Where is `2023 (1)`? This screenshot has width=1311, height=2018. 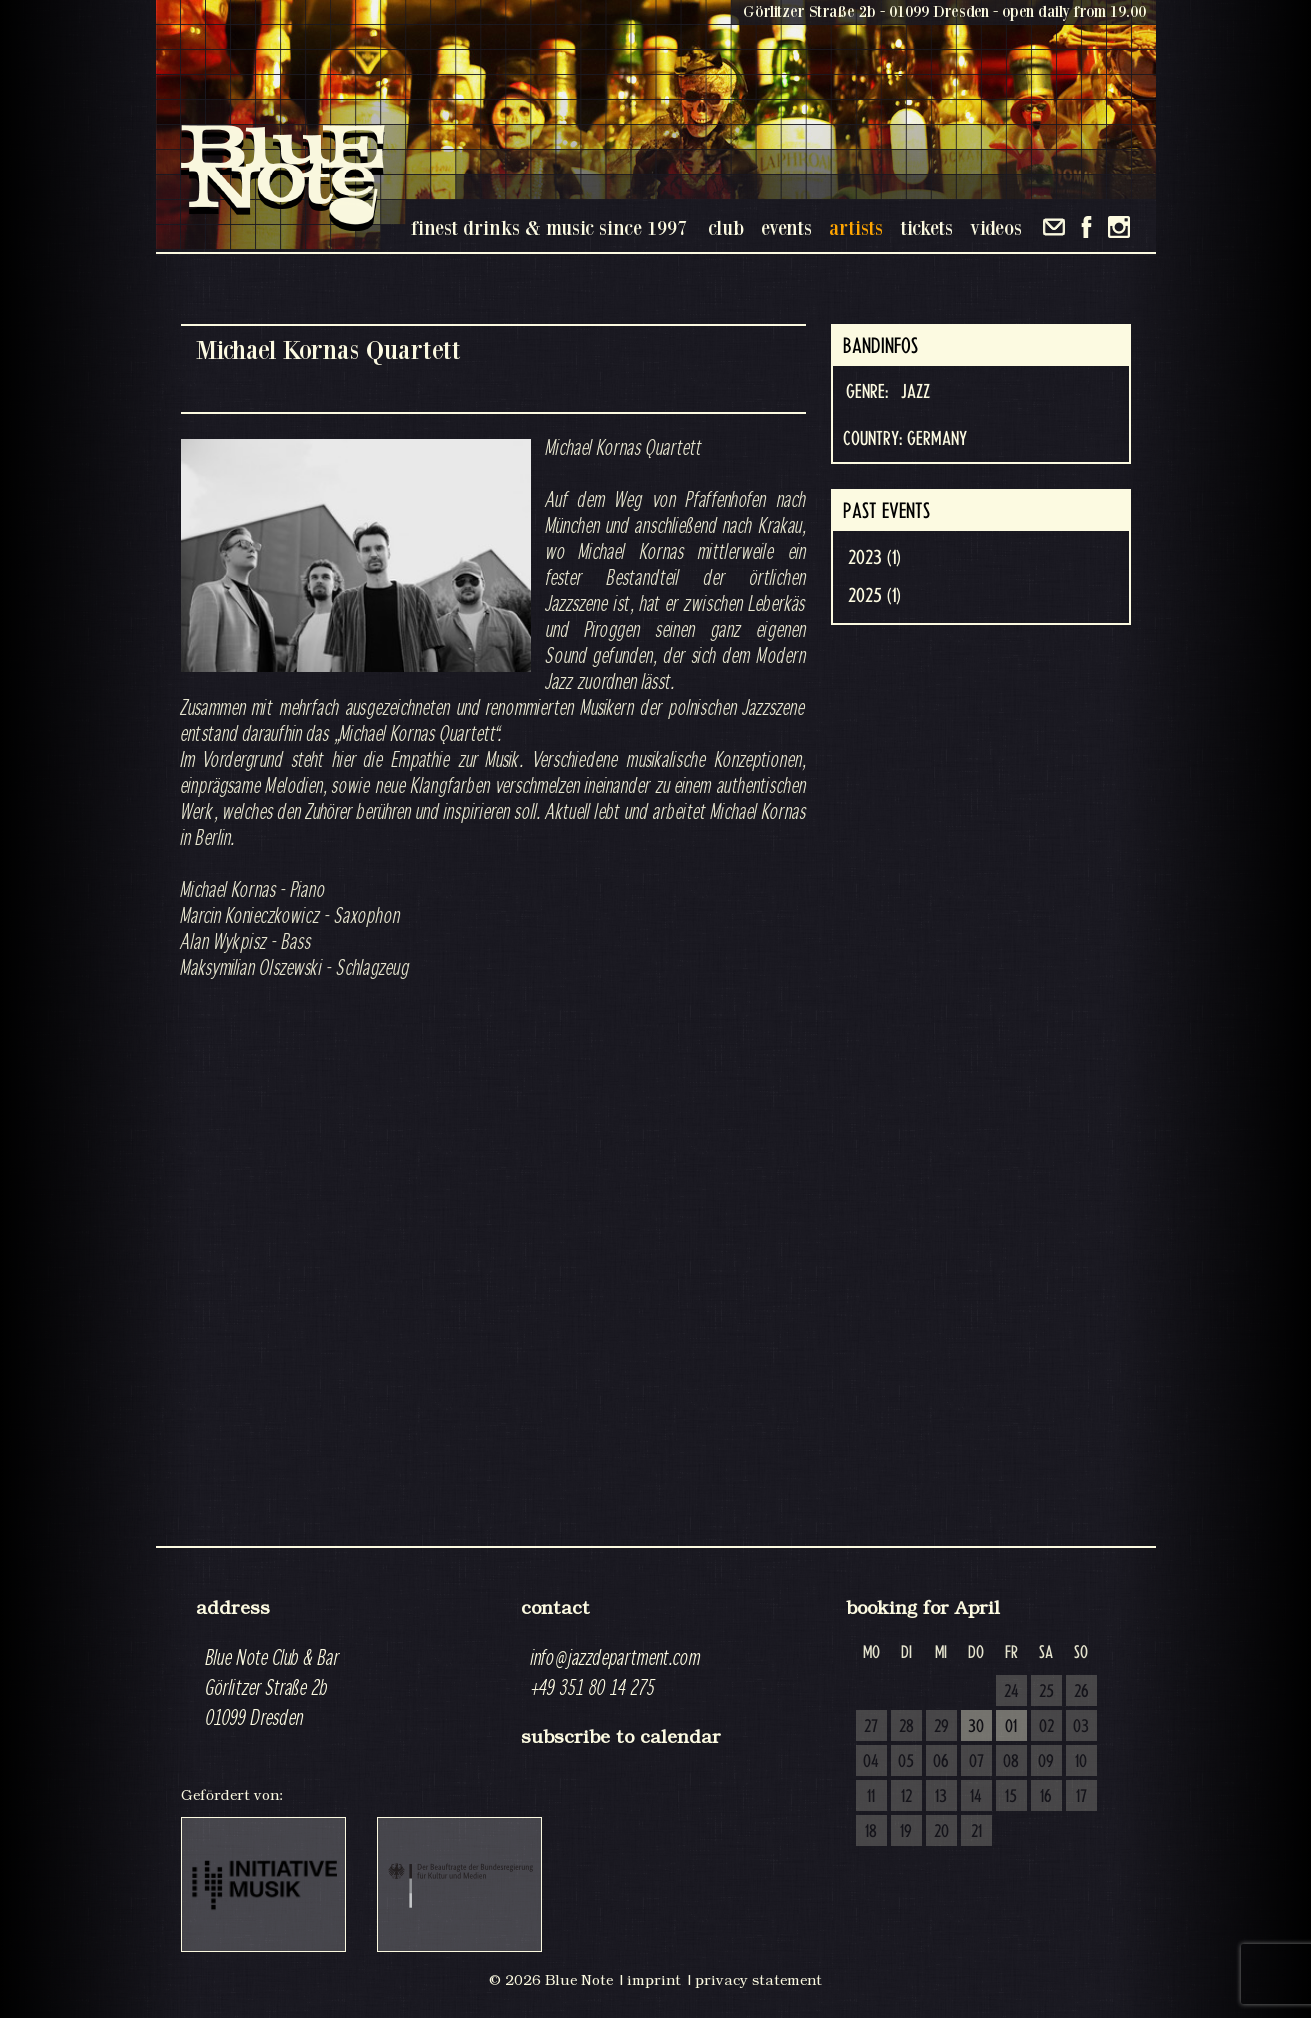 2023 (1) is located at coordinates (874, 558).